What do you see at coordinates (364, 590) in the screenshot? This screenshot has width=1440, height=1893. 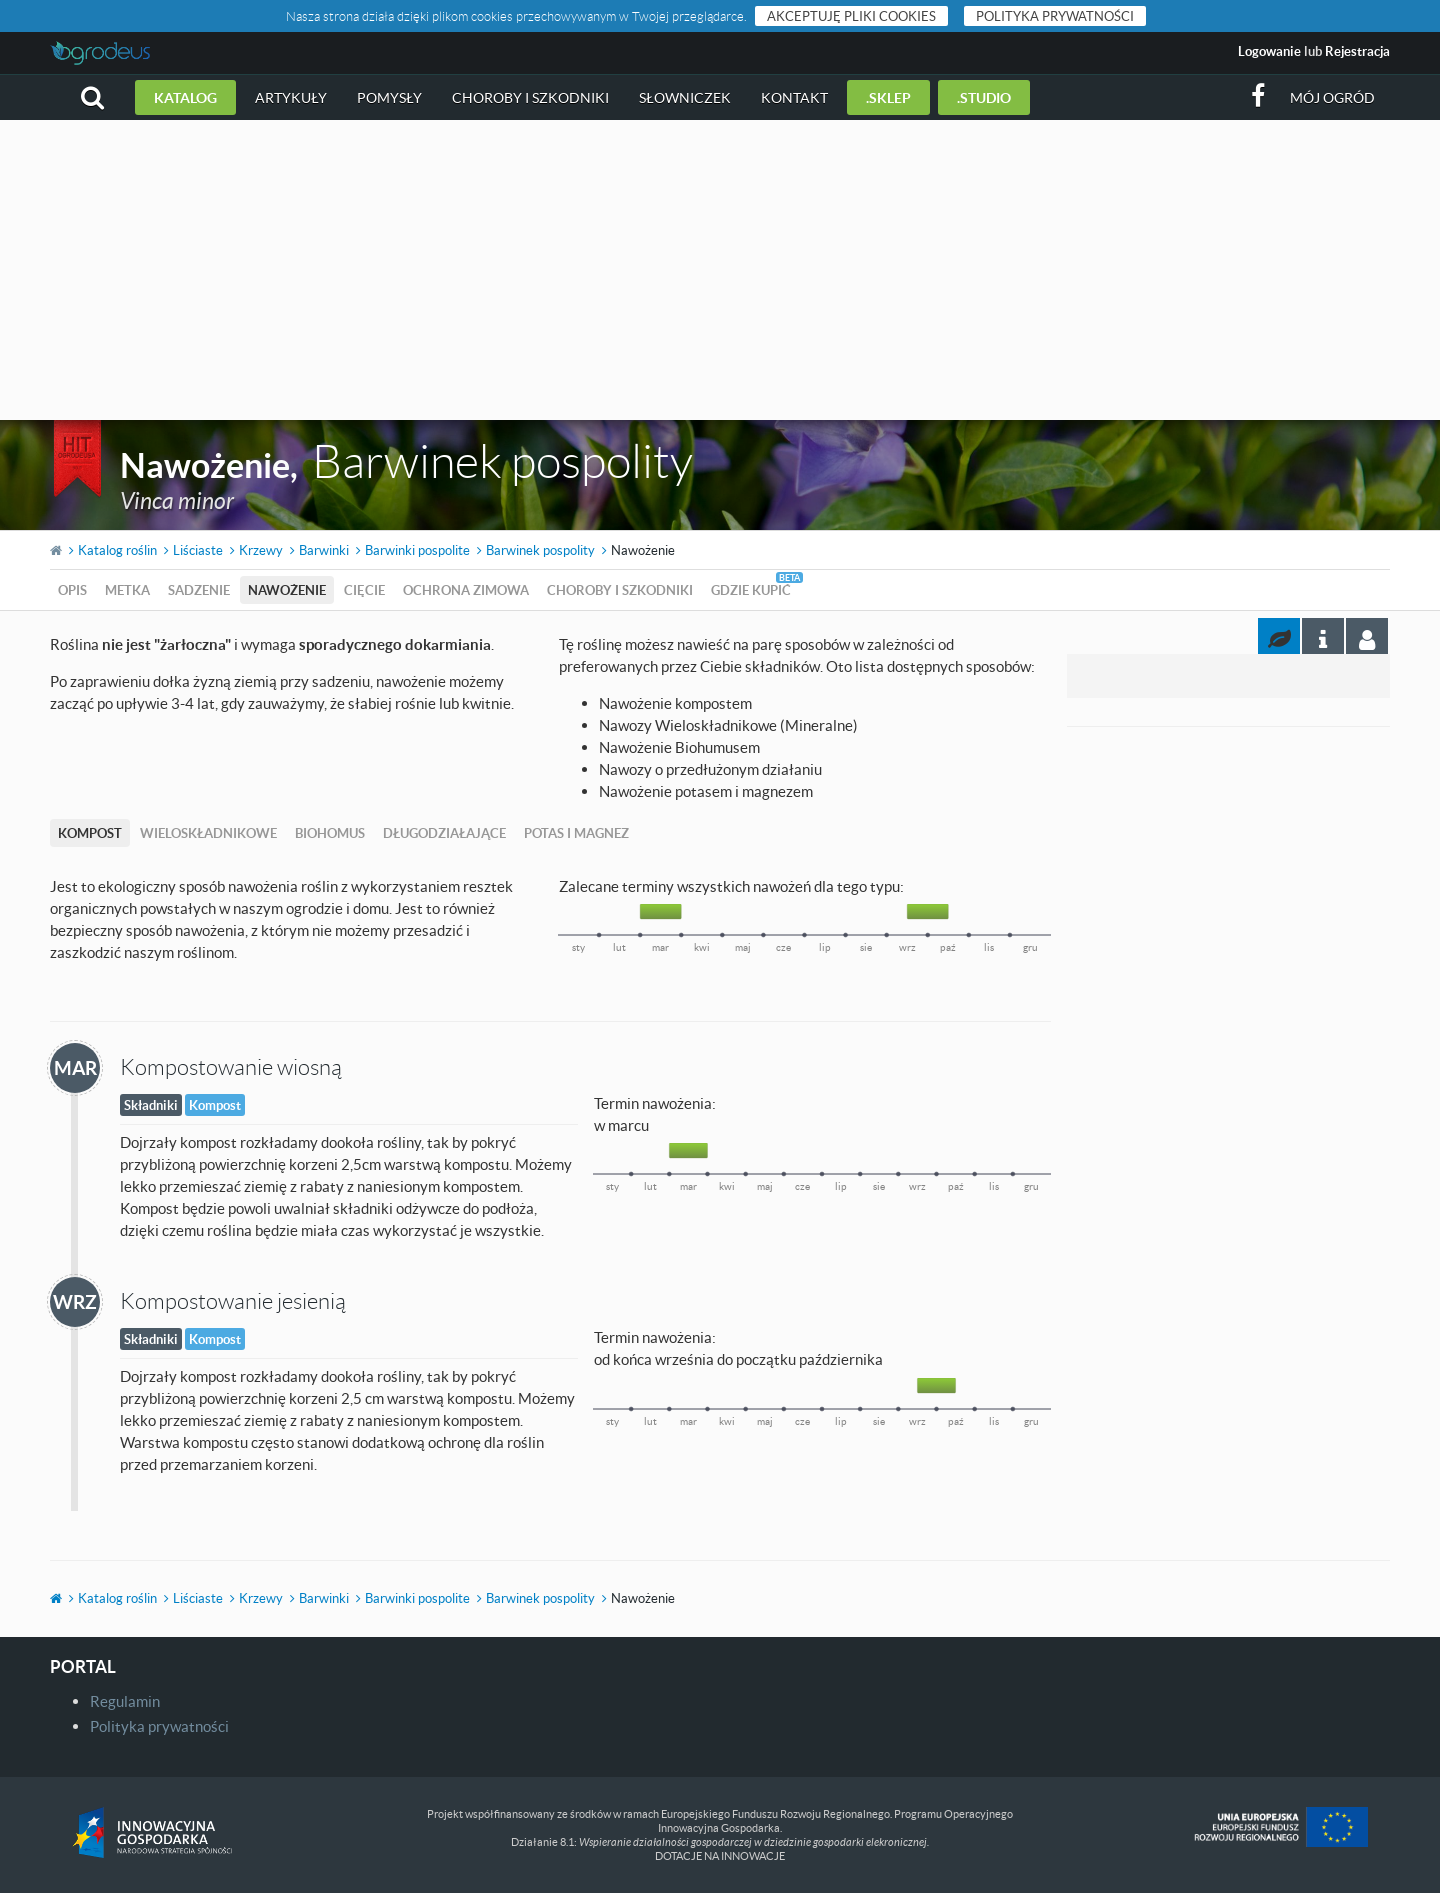 I see `Cięcie` at bounding box center [364, 590].